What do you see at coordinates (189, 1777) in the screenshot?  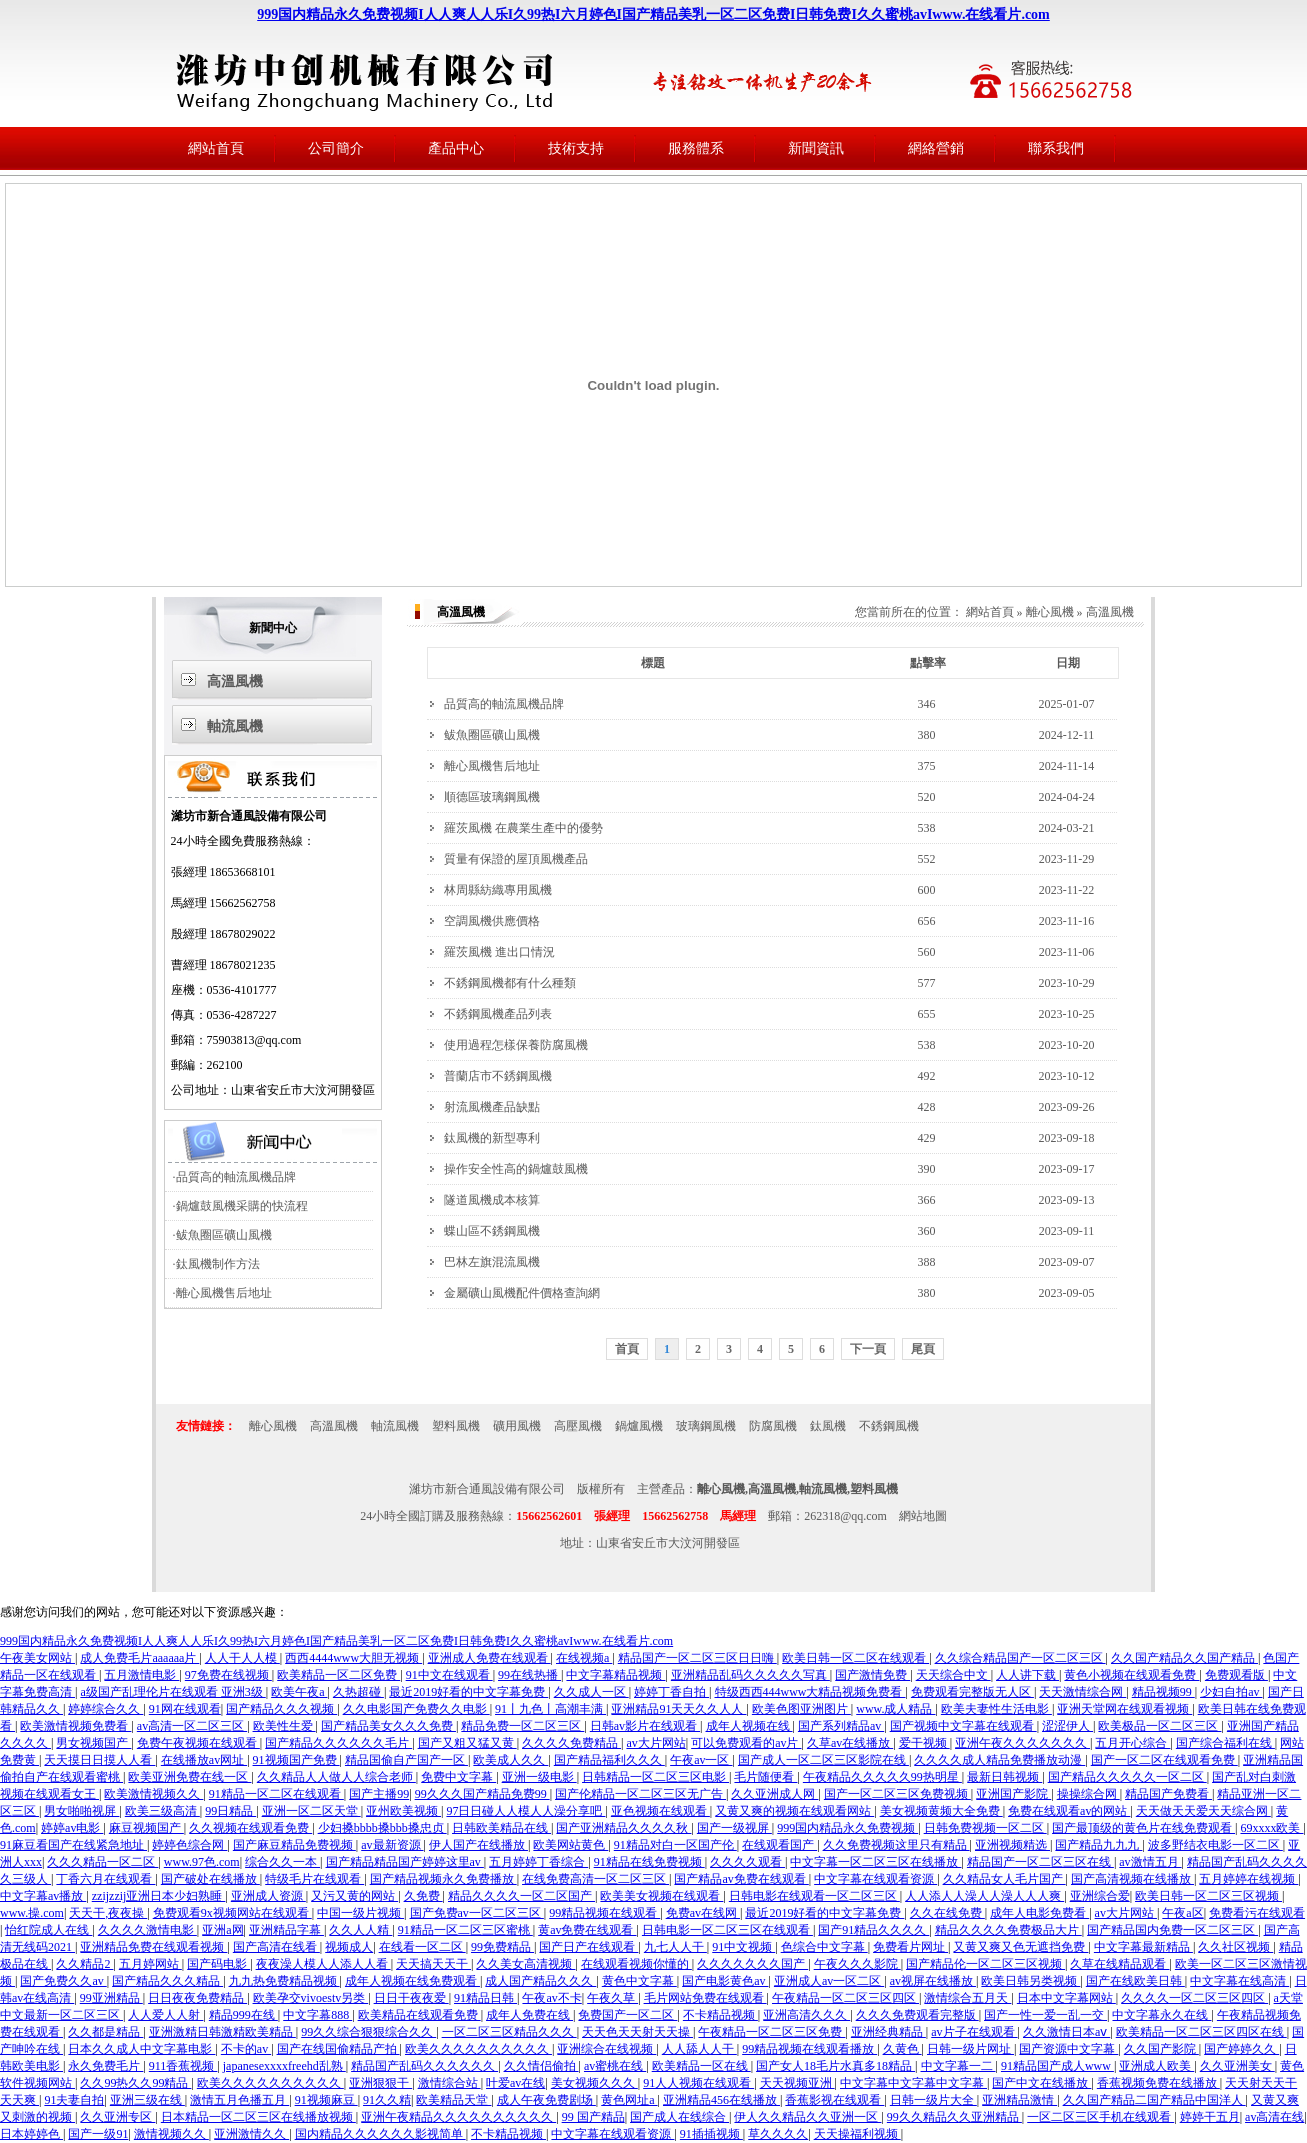 I see `欧美亚洲免费在线一区` at bounding box center [189, 1777].